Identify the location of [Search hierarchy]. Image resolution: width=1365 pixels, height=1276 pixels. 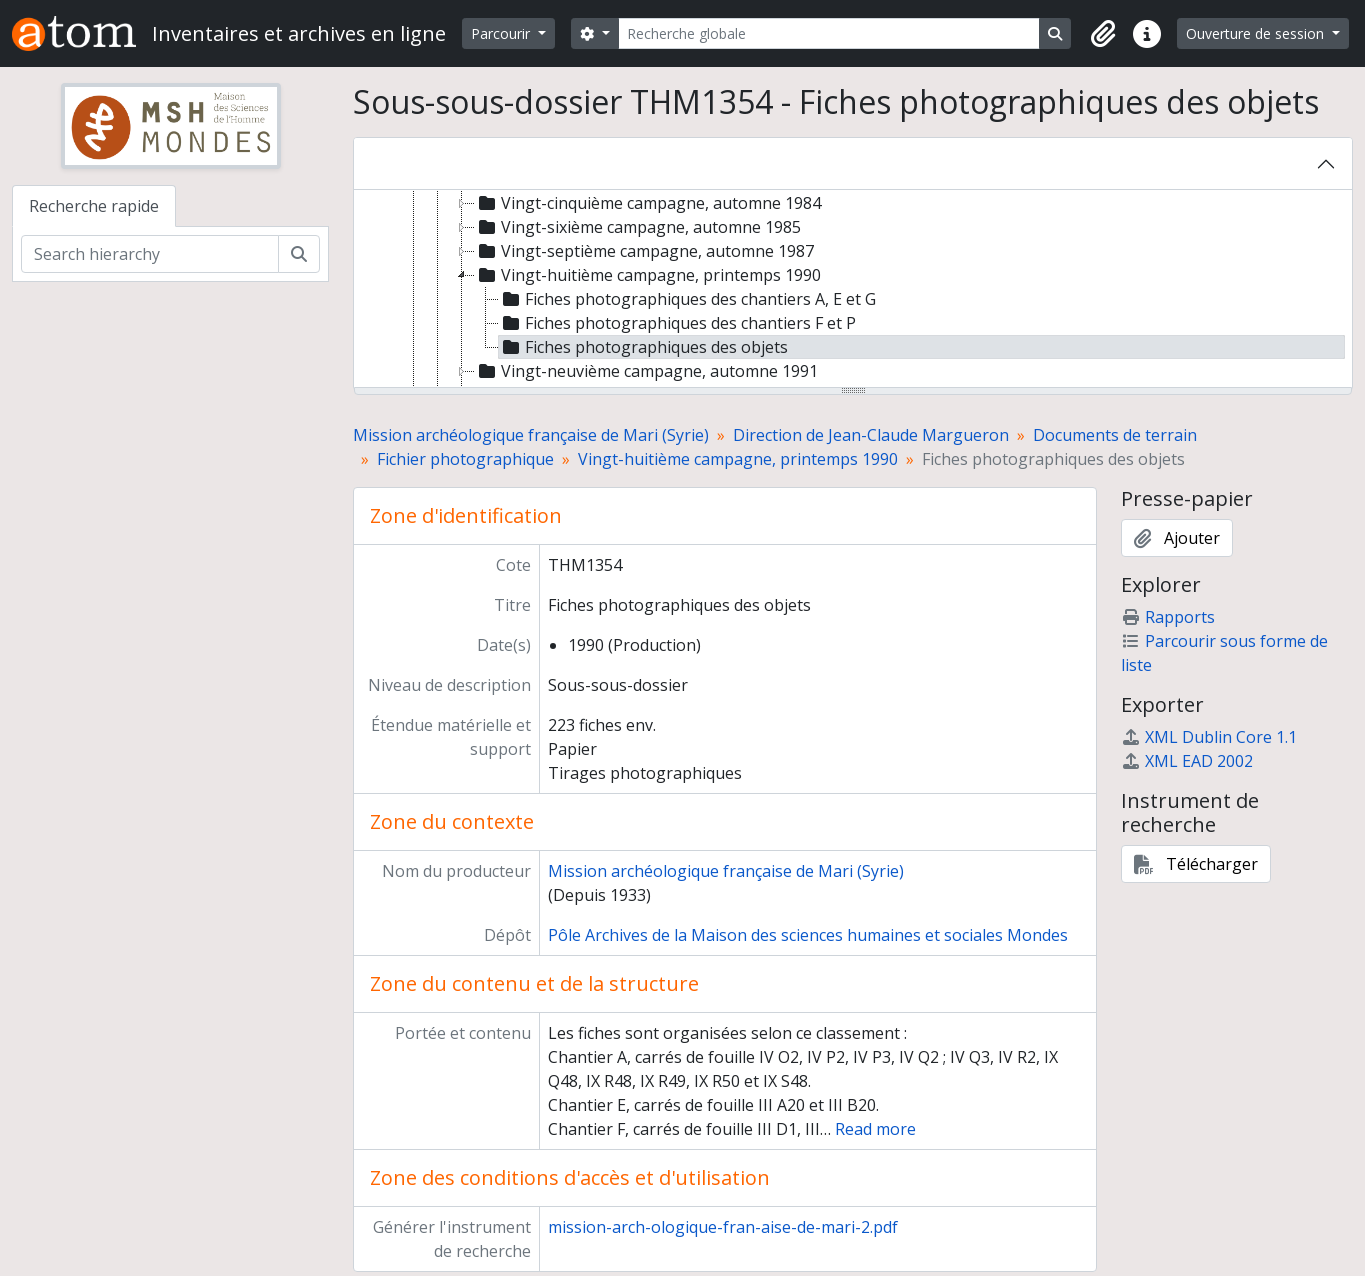
(150, 254).